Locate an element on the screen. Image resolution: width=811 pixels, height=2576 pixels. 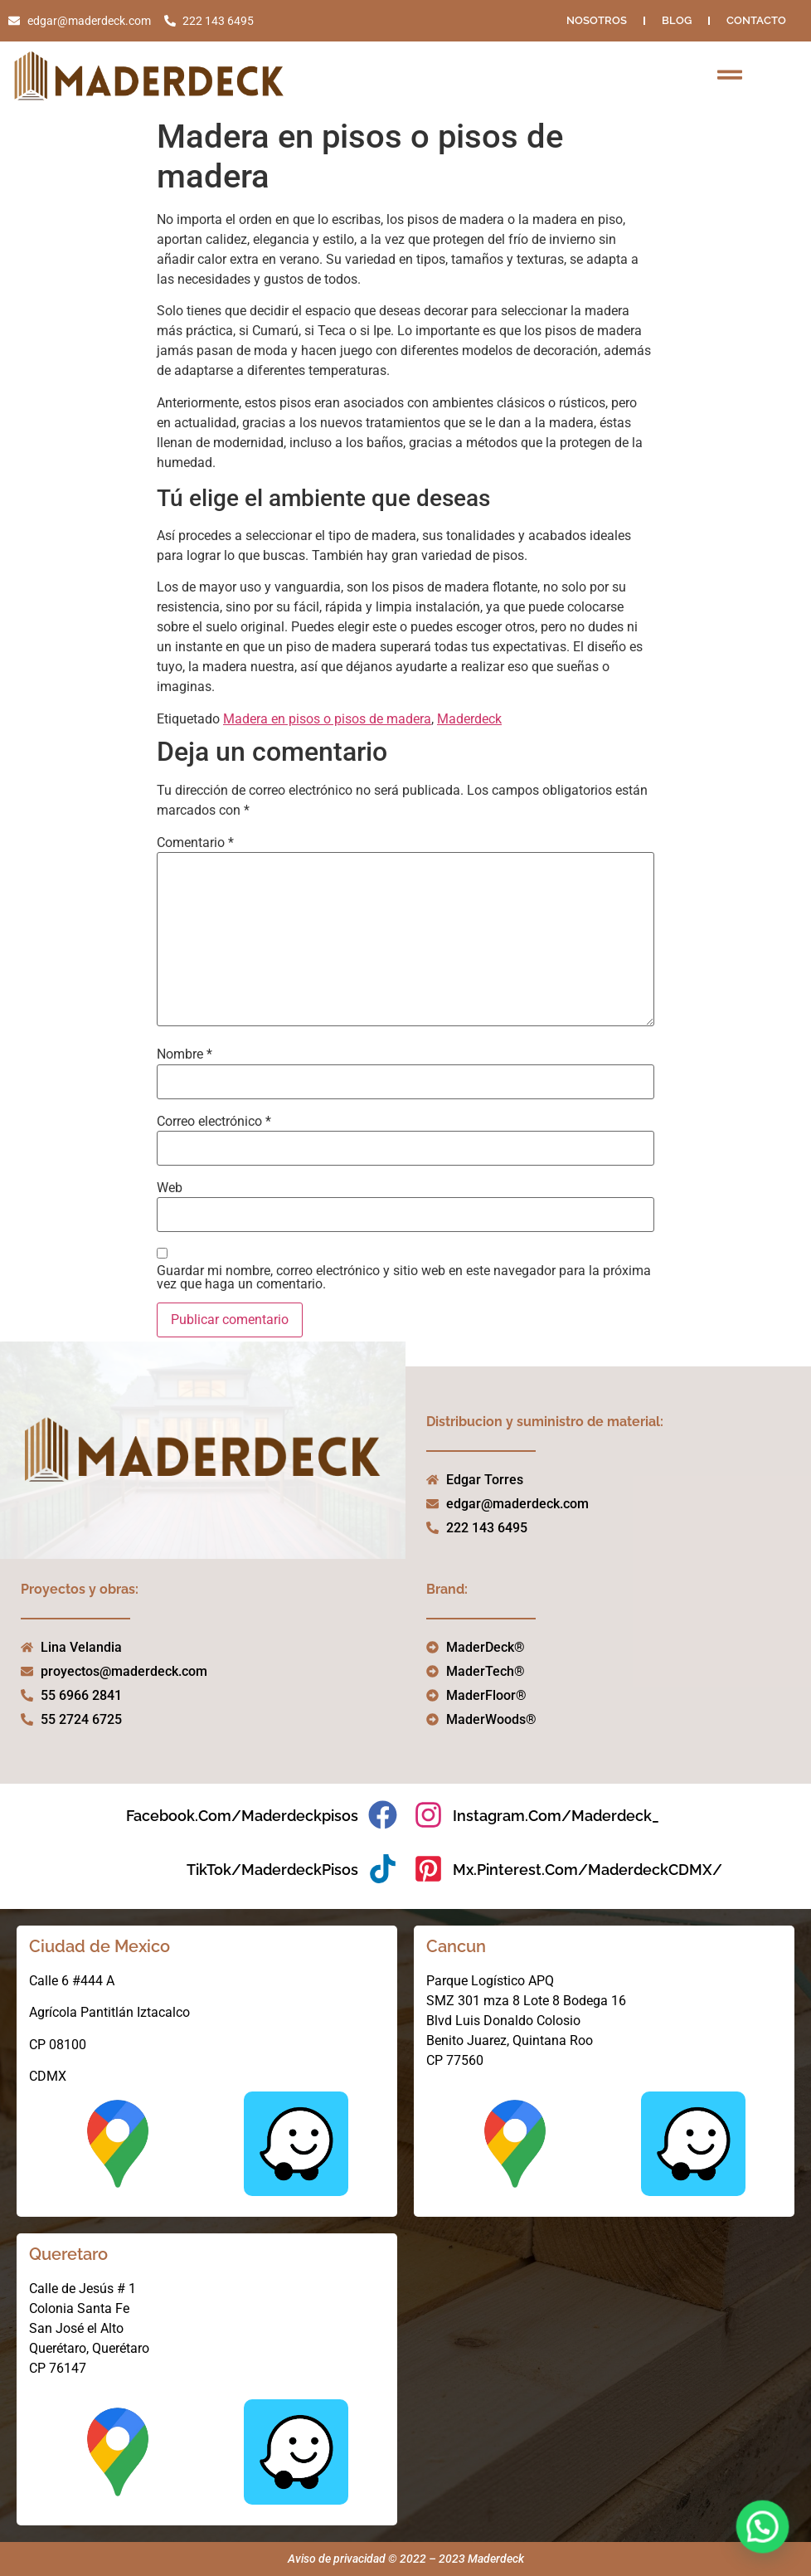
Maderdeck is located at coordinates (469, 719).